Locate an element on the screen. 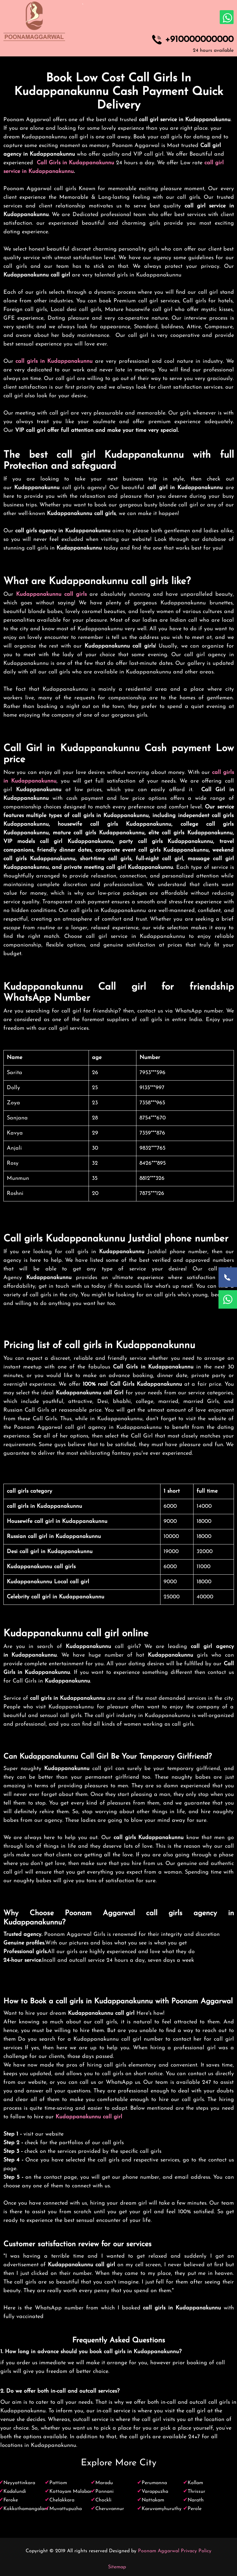 This screenshot has width=237, height=2576. Kudappanakunnu call girl is located at coordinates (89, 2117).